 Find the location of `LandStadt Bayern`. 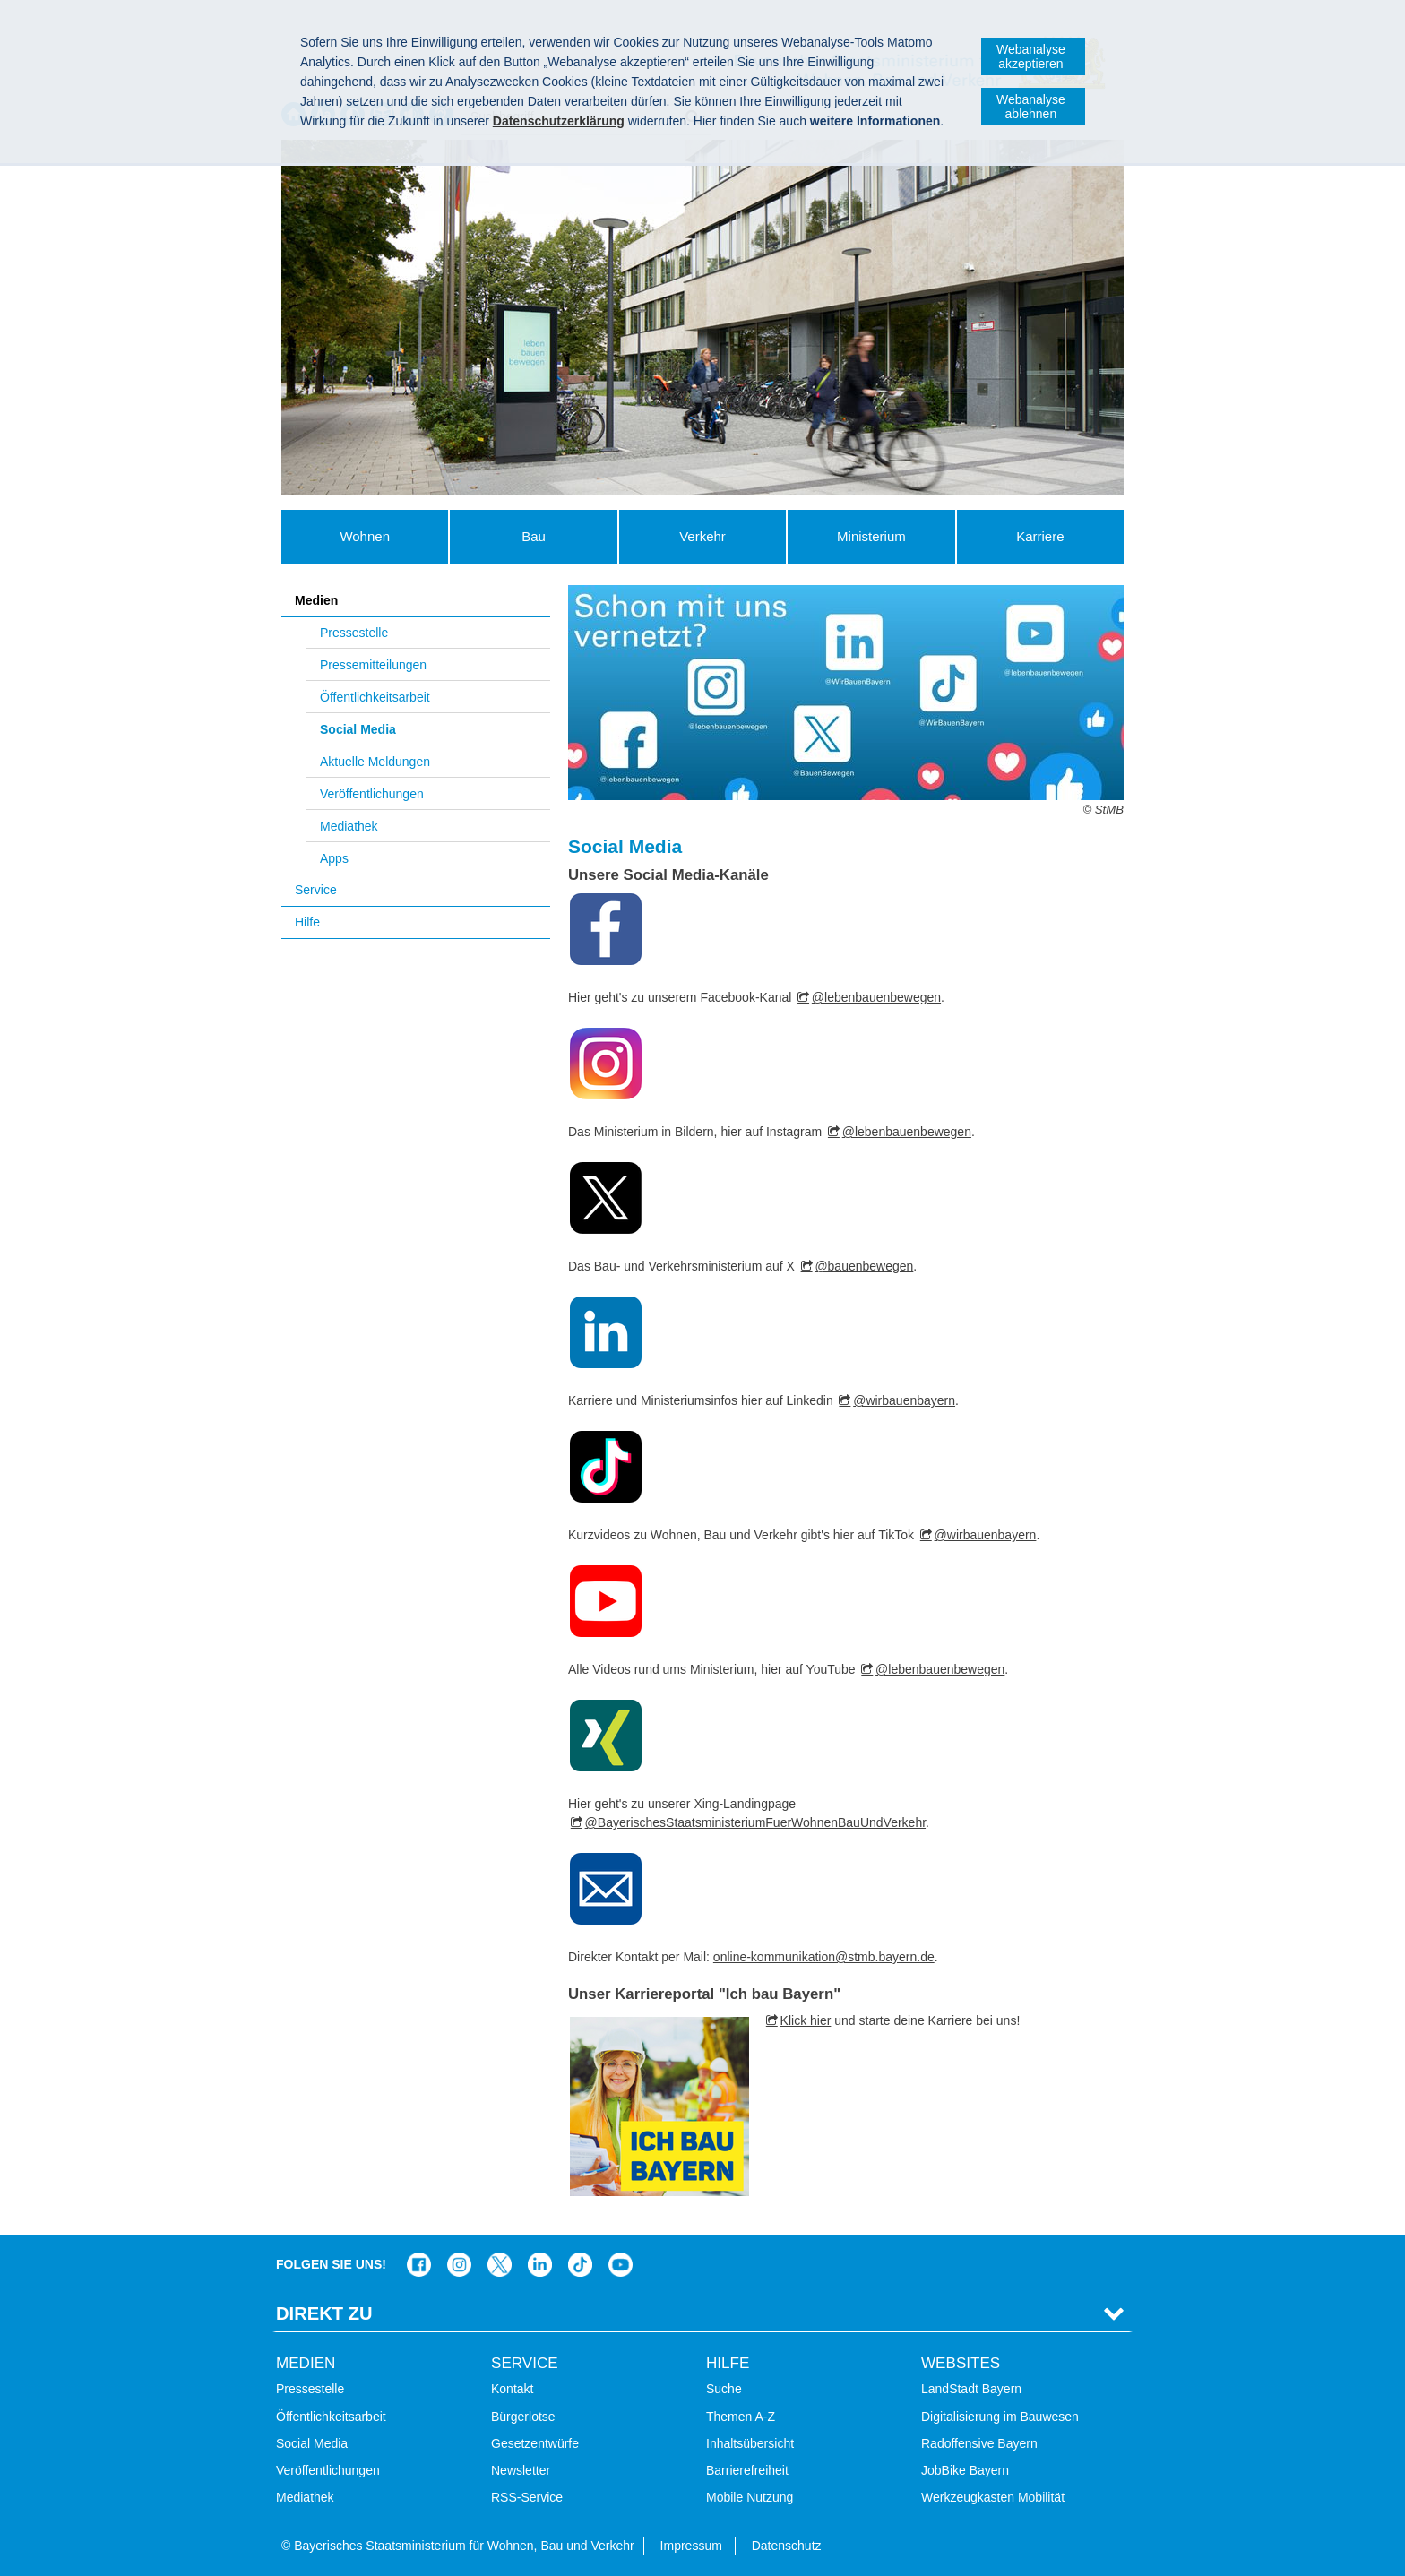

LandStadt Bayern is located at coordinates (971, 2389).